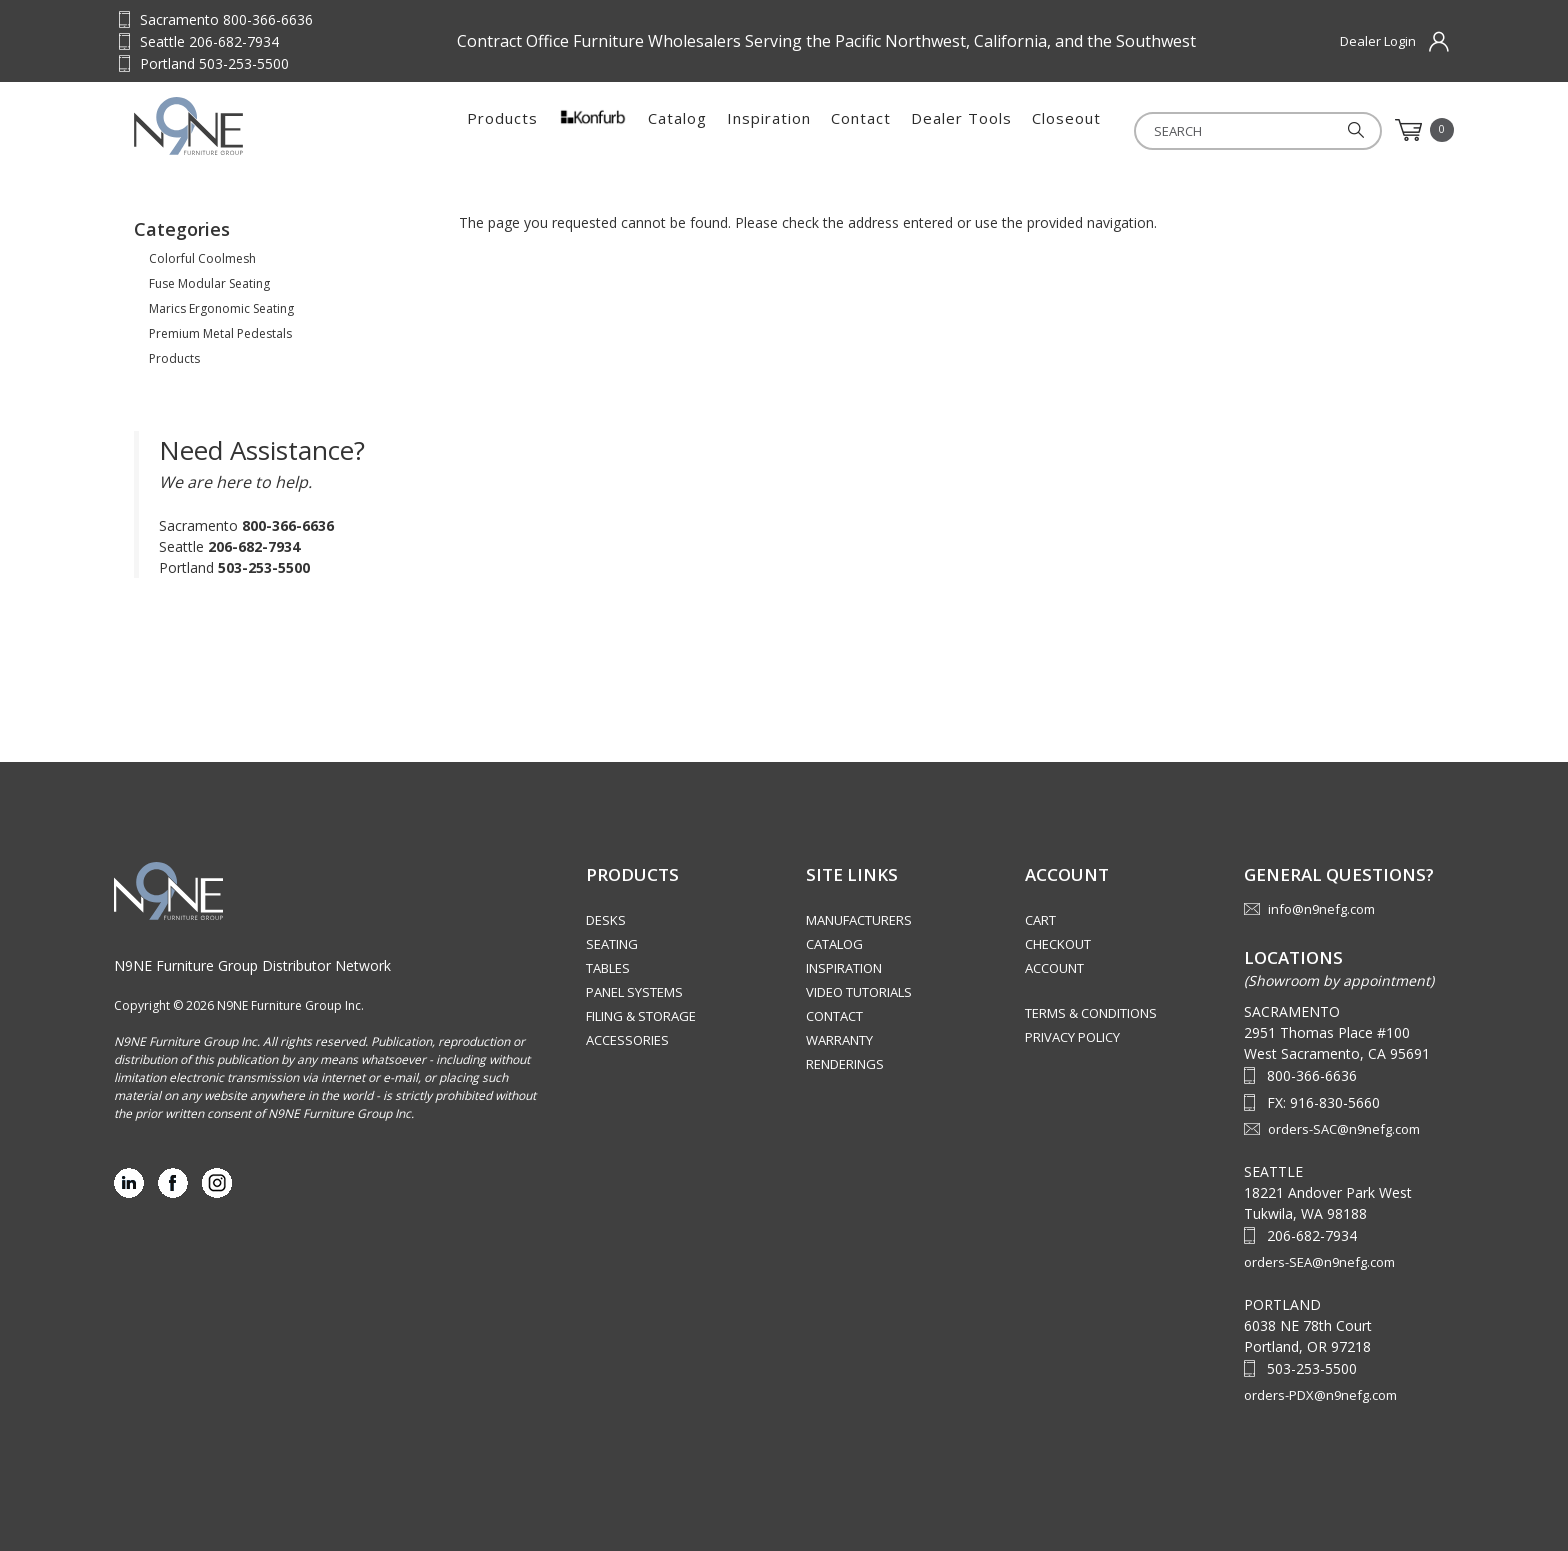 This screenshot has height=1551, width=1568. I want to click on Manufacturers, so click(859, 920).